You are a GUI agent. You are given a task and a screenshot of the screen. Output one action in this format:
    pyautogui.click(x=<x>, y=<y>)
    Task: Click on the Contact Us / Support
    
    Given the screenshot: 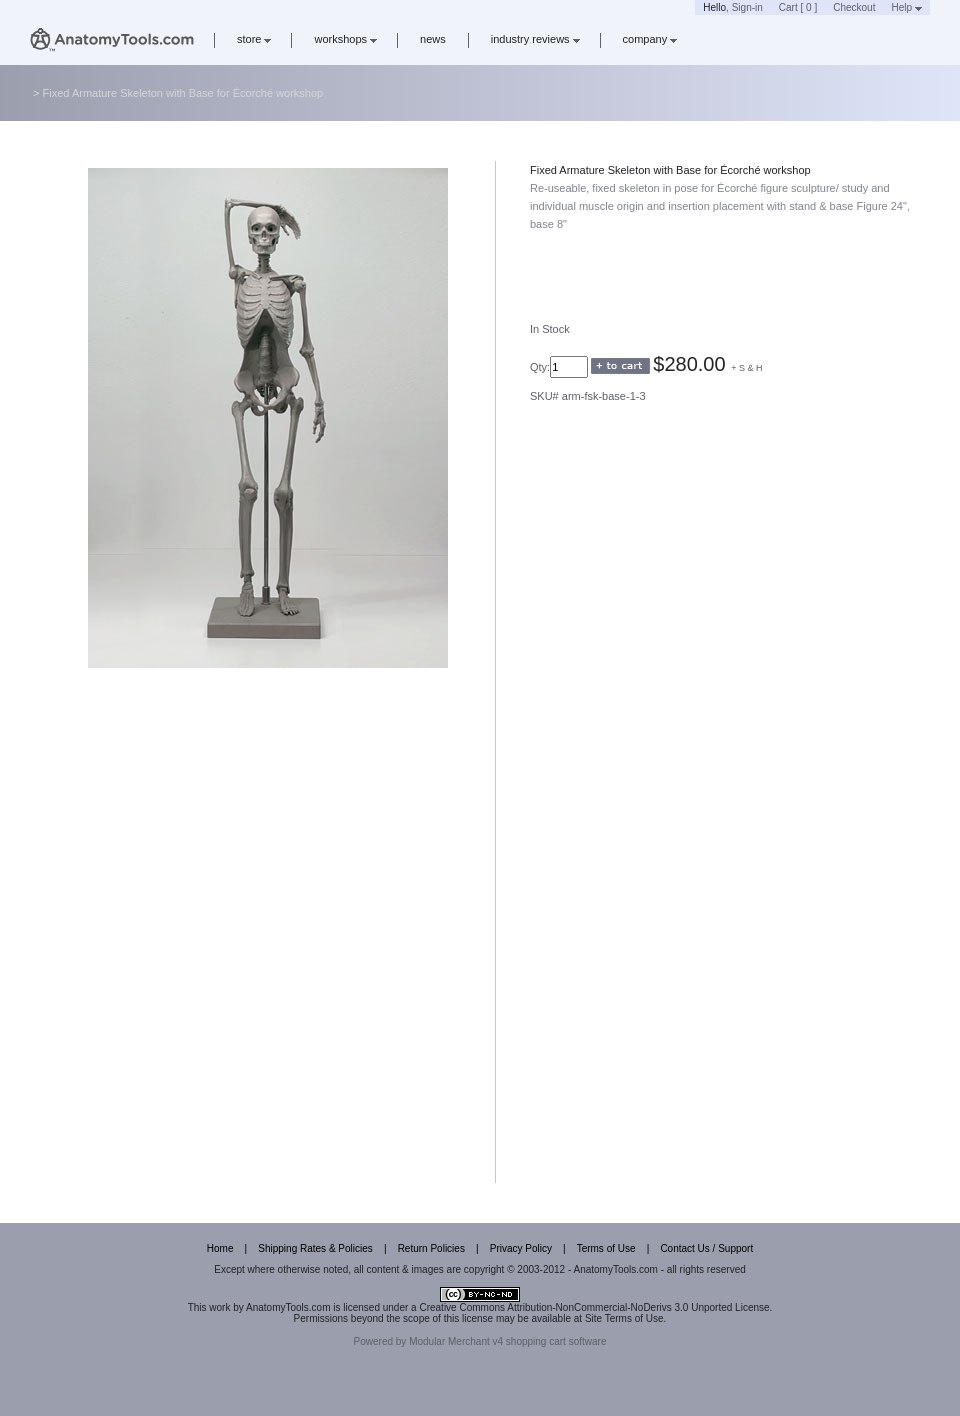 What is the action you would take?
    pyautogui.click(x=706, y=1248)
    